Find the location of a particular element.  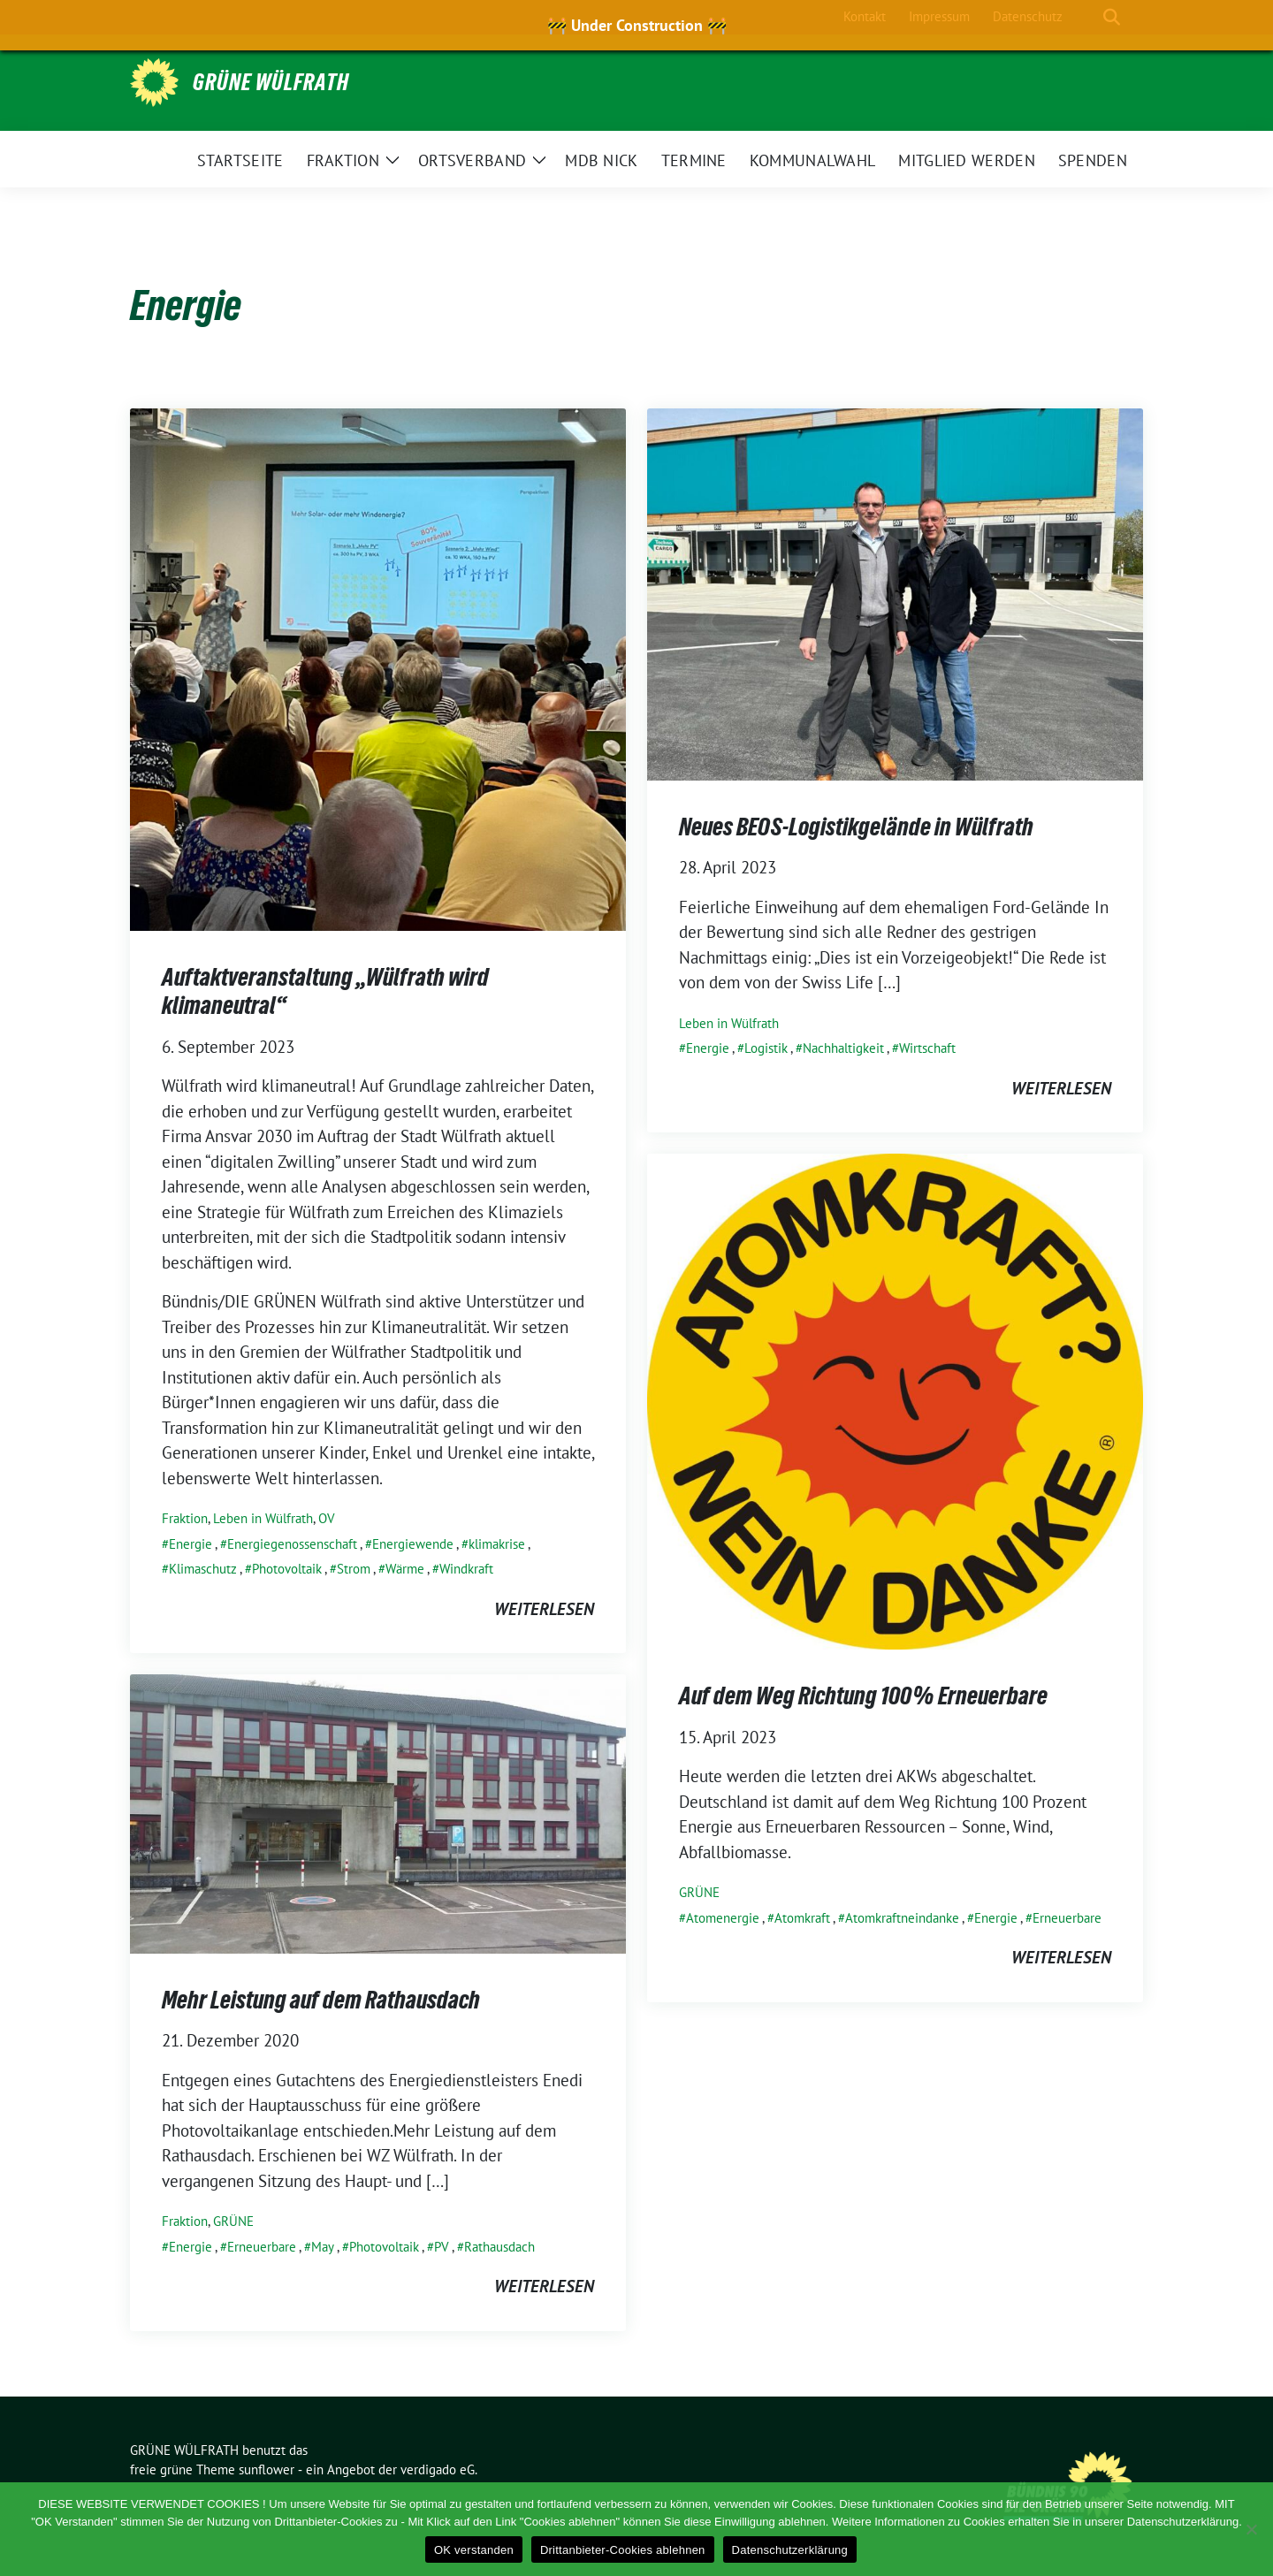

Wärme is located at coordinates (404, 1568).